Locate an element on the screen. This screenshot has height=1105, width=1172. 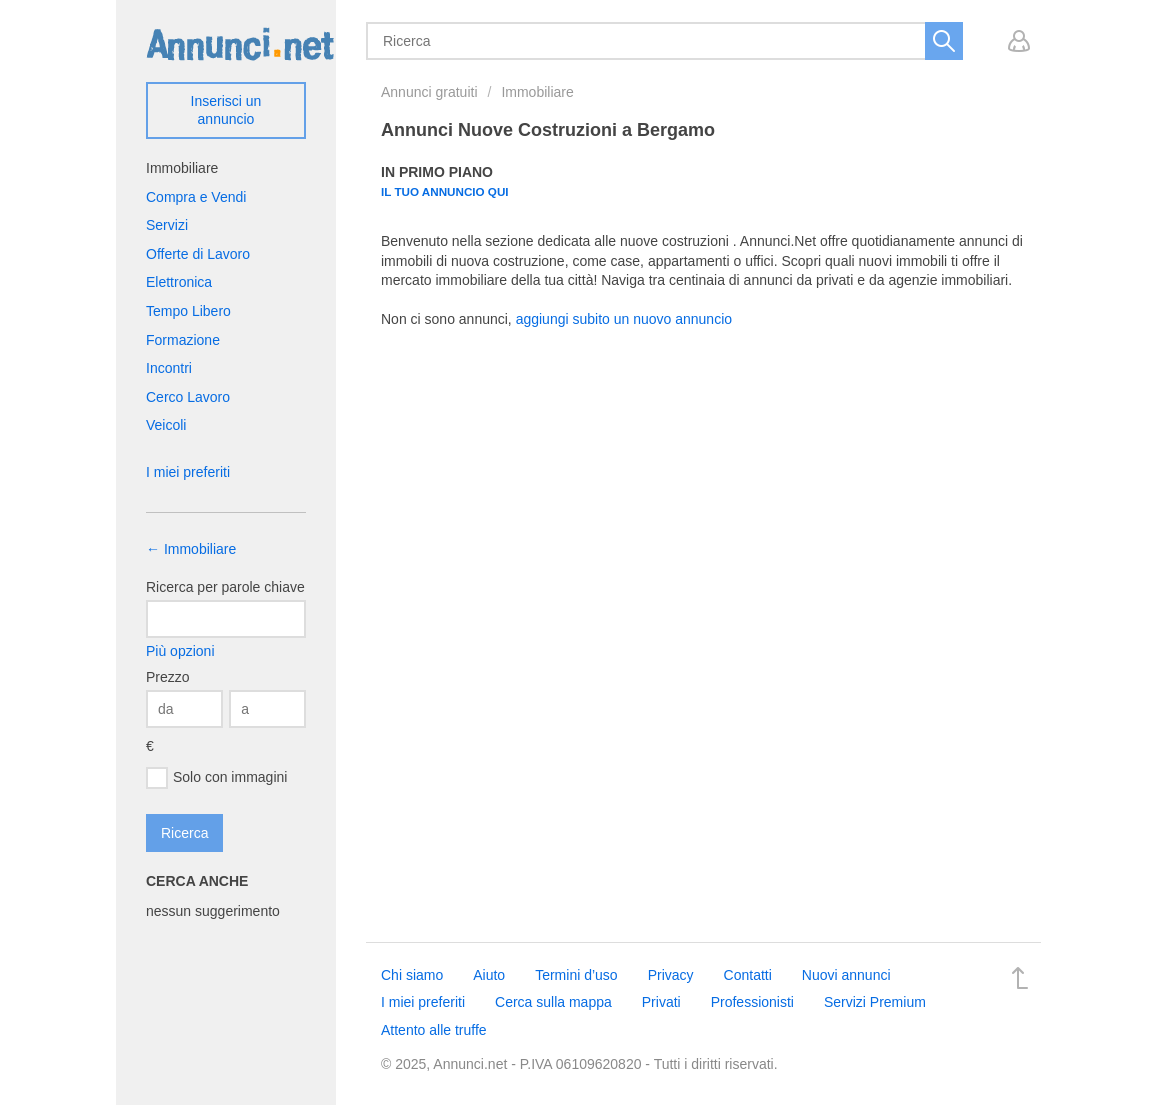
Contatti is located at coordinates (748, 975).